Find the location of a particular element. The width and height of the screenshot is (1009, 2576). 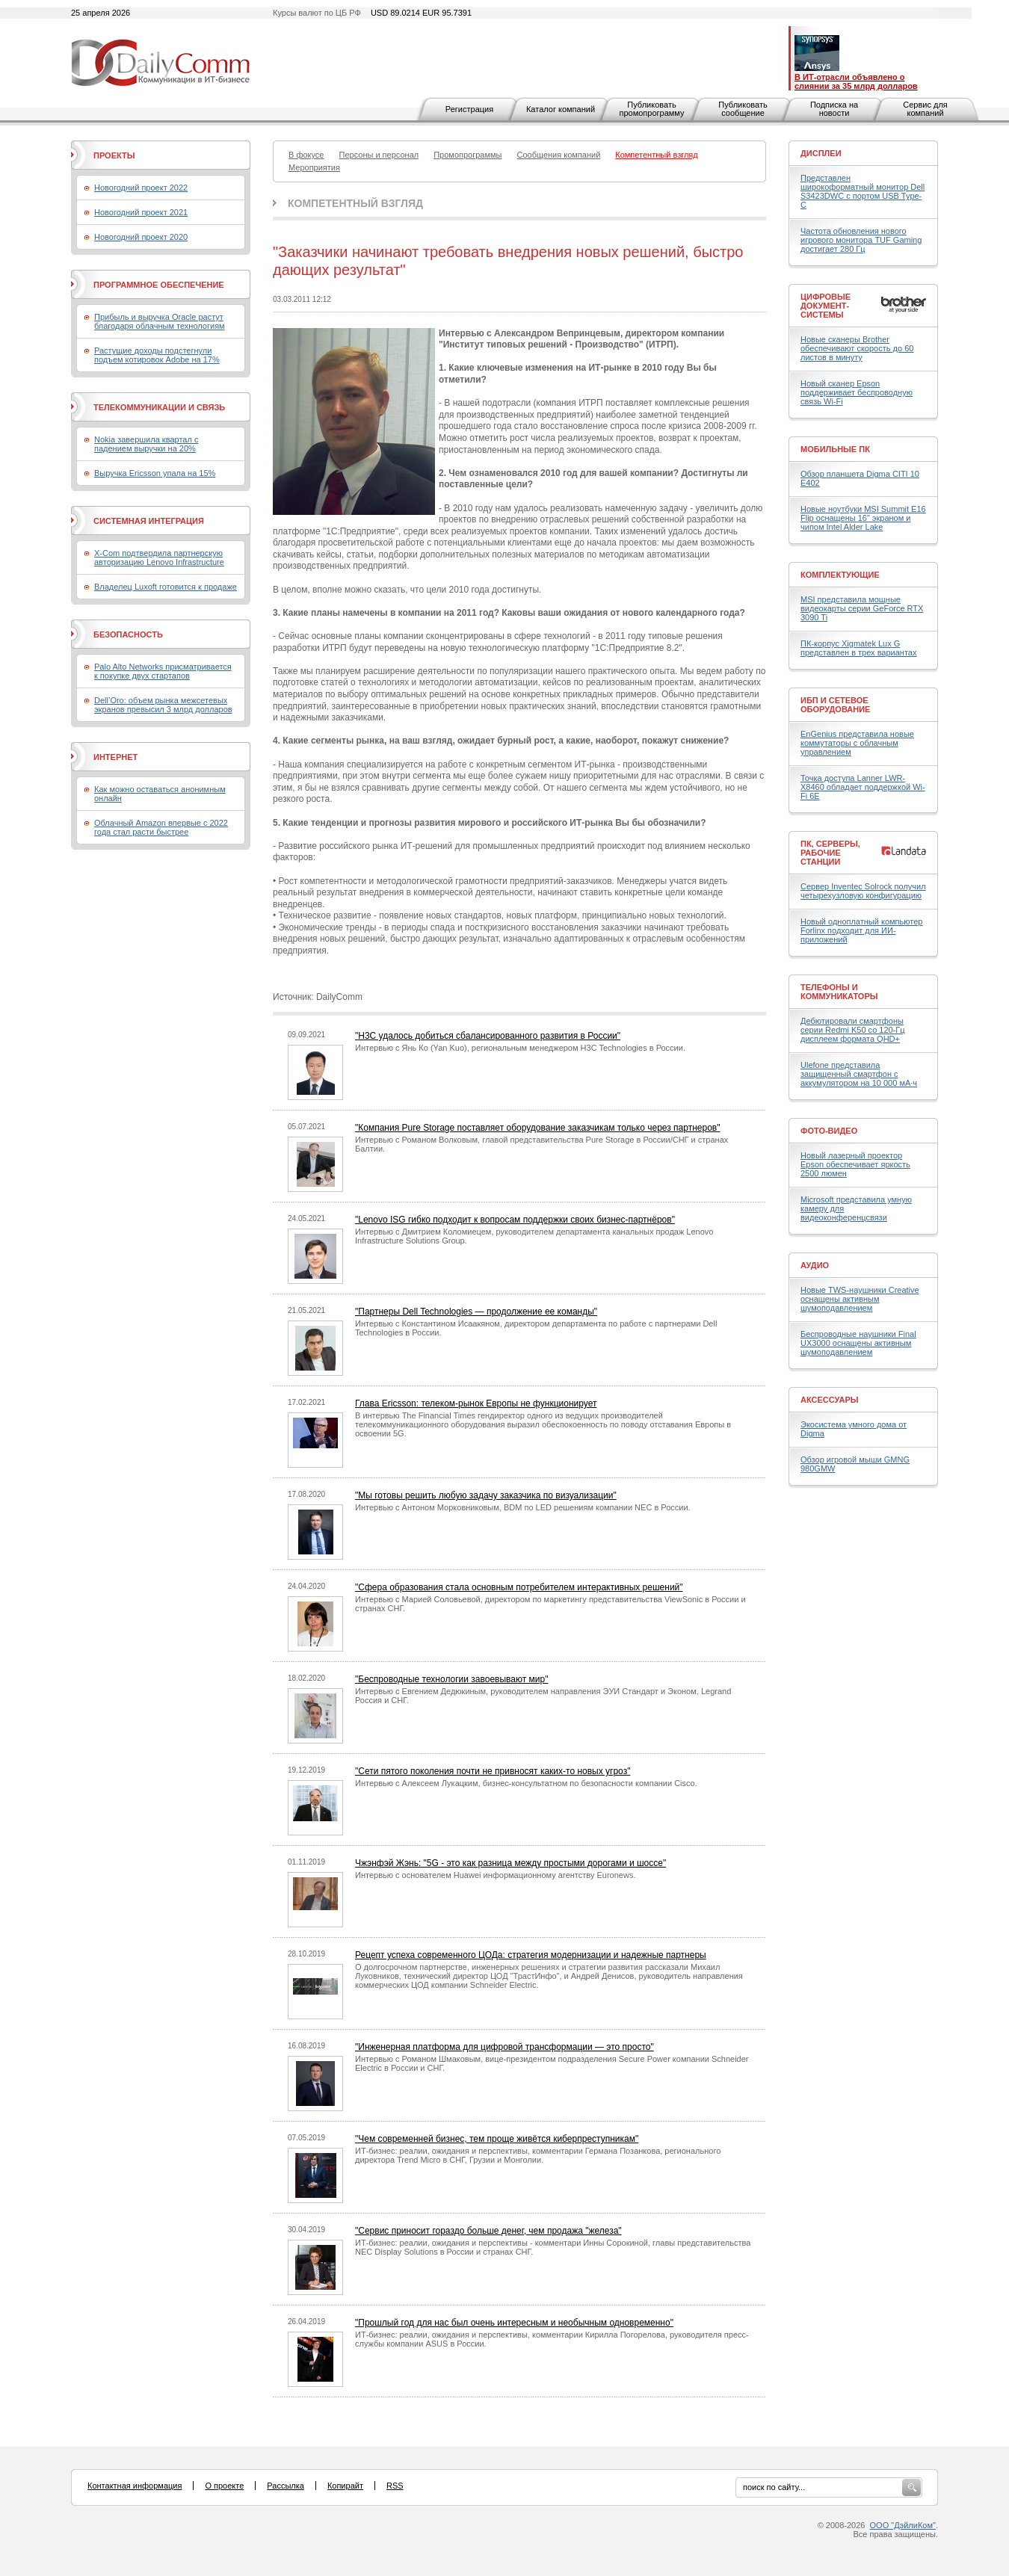

Новые TWS-наушники Creative оснащены активным шумоподавлением is located at coordinates (859, 1298).